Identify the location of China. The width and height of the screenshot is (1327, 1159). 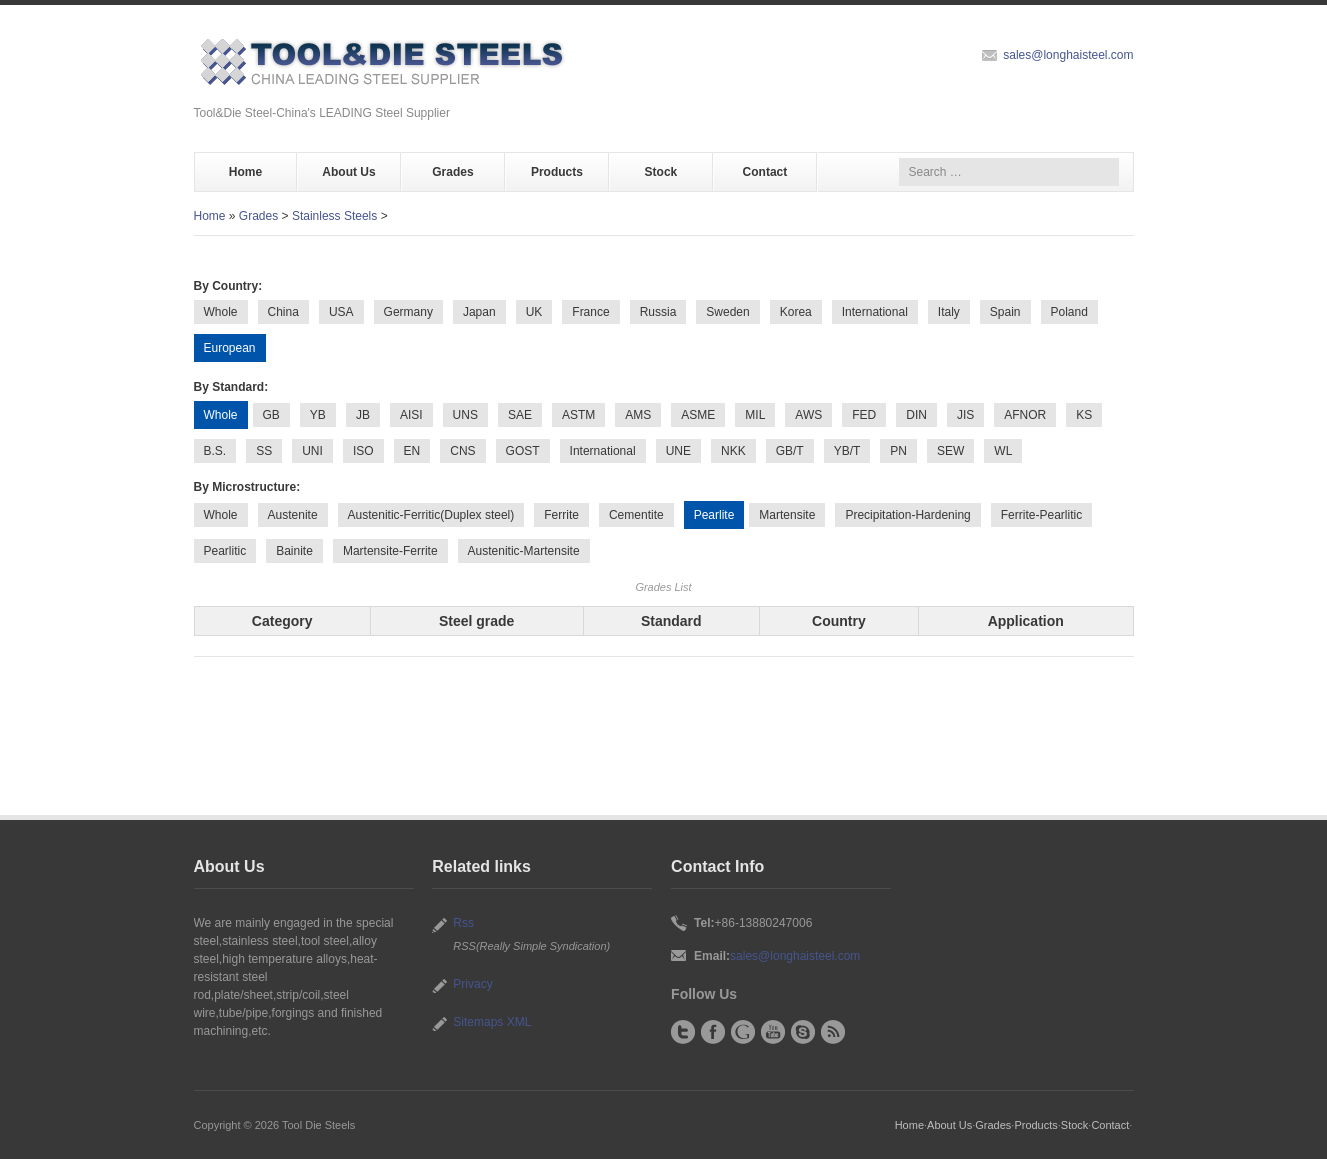
(283, 312).